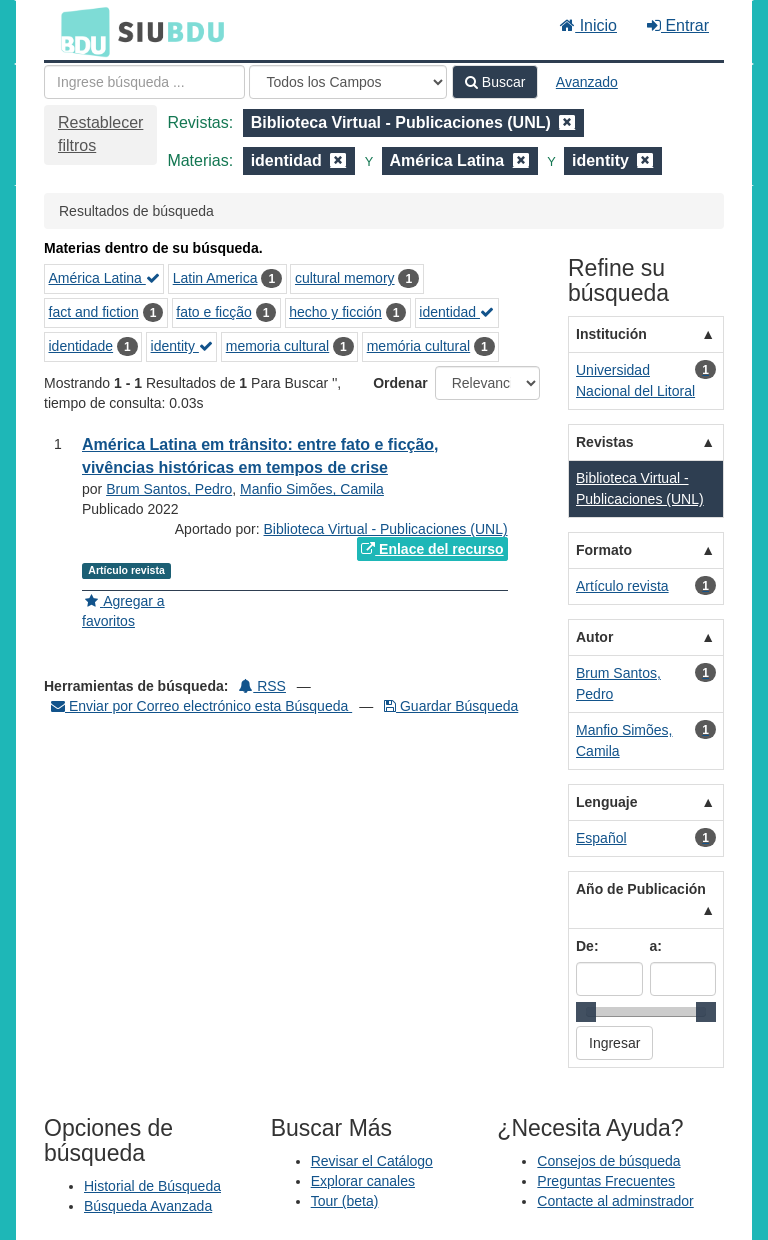 This screenshot has width=768, height=1240. I want to click on Año de Publicación, so click(641, 889).